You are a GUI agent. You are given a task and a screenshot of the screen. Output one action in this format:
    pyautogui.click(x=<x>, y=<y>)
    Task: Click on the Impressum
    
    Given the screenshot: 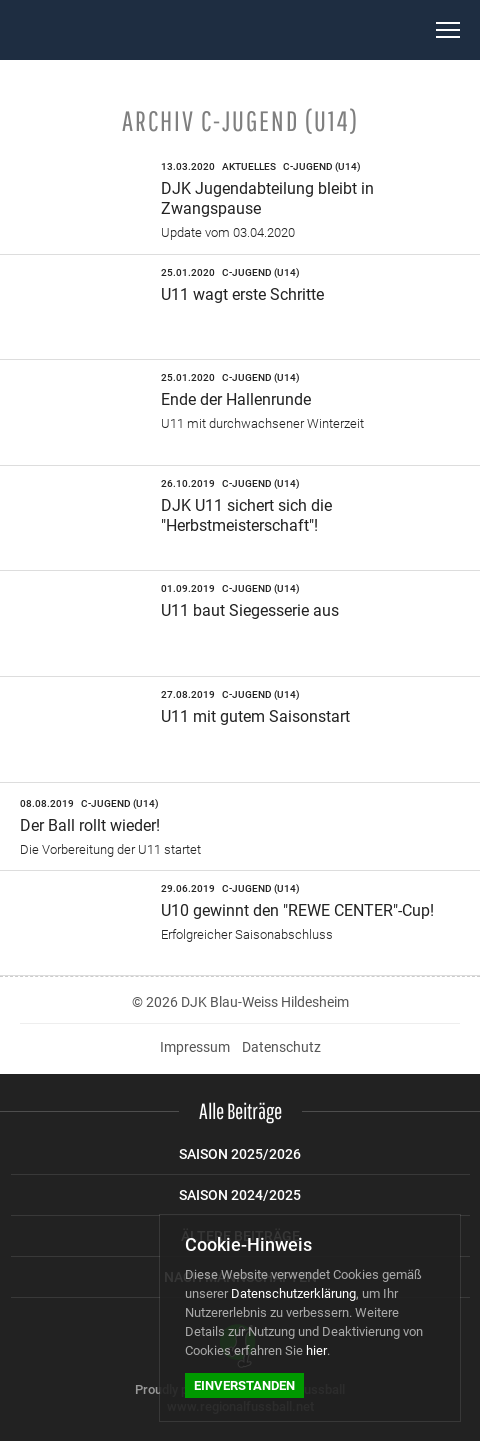 What is the action you would take?
    pyautogui.click(x=195, y=1047)
    